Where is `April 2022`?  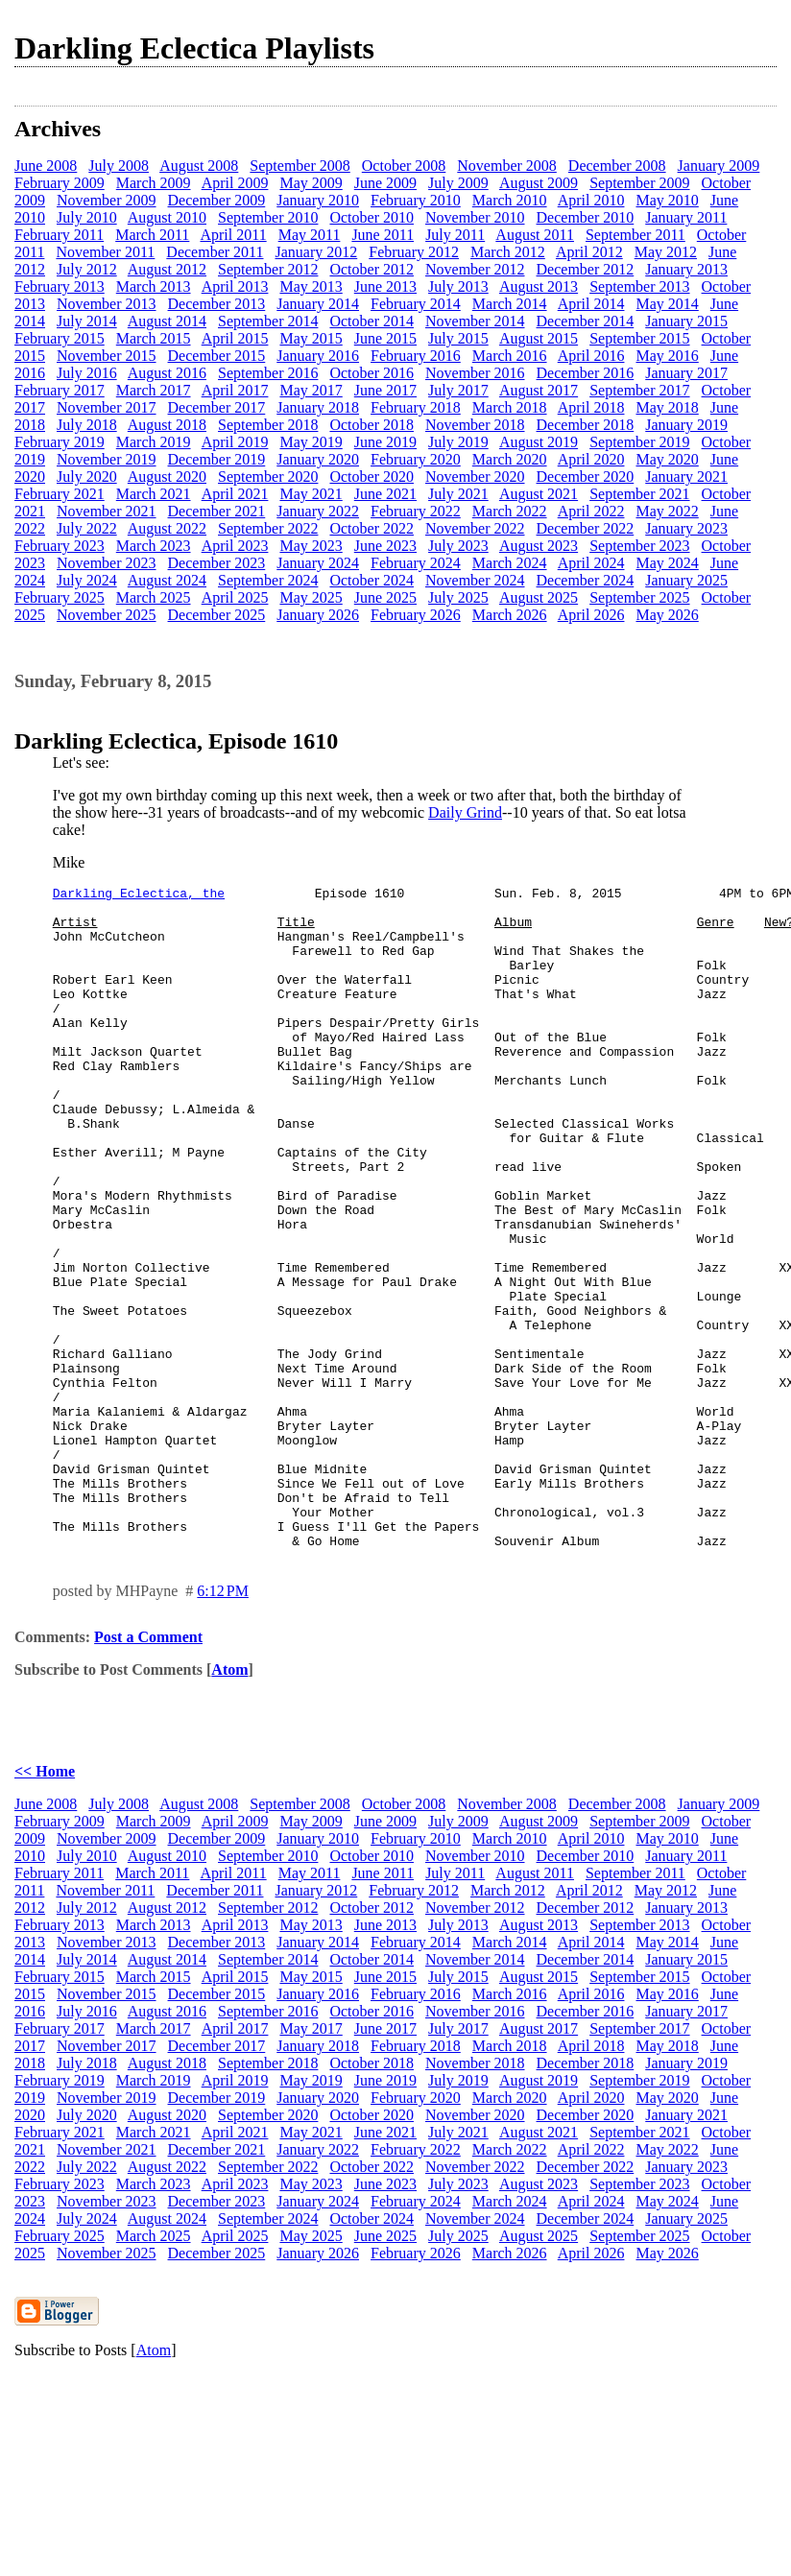 April 2022 is located at coordinates (591, 511).